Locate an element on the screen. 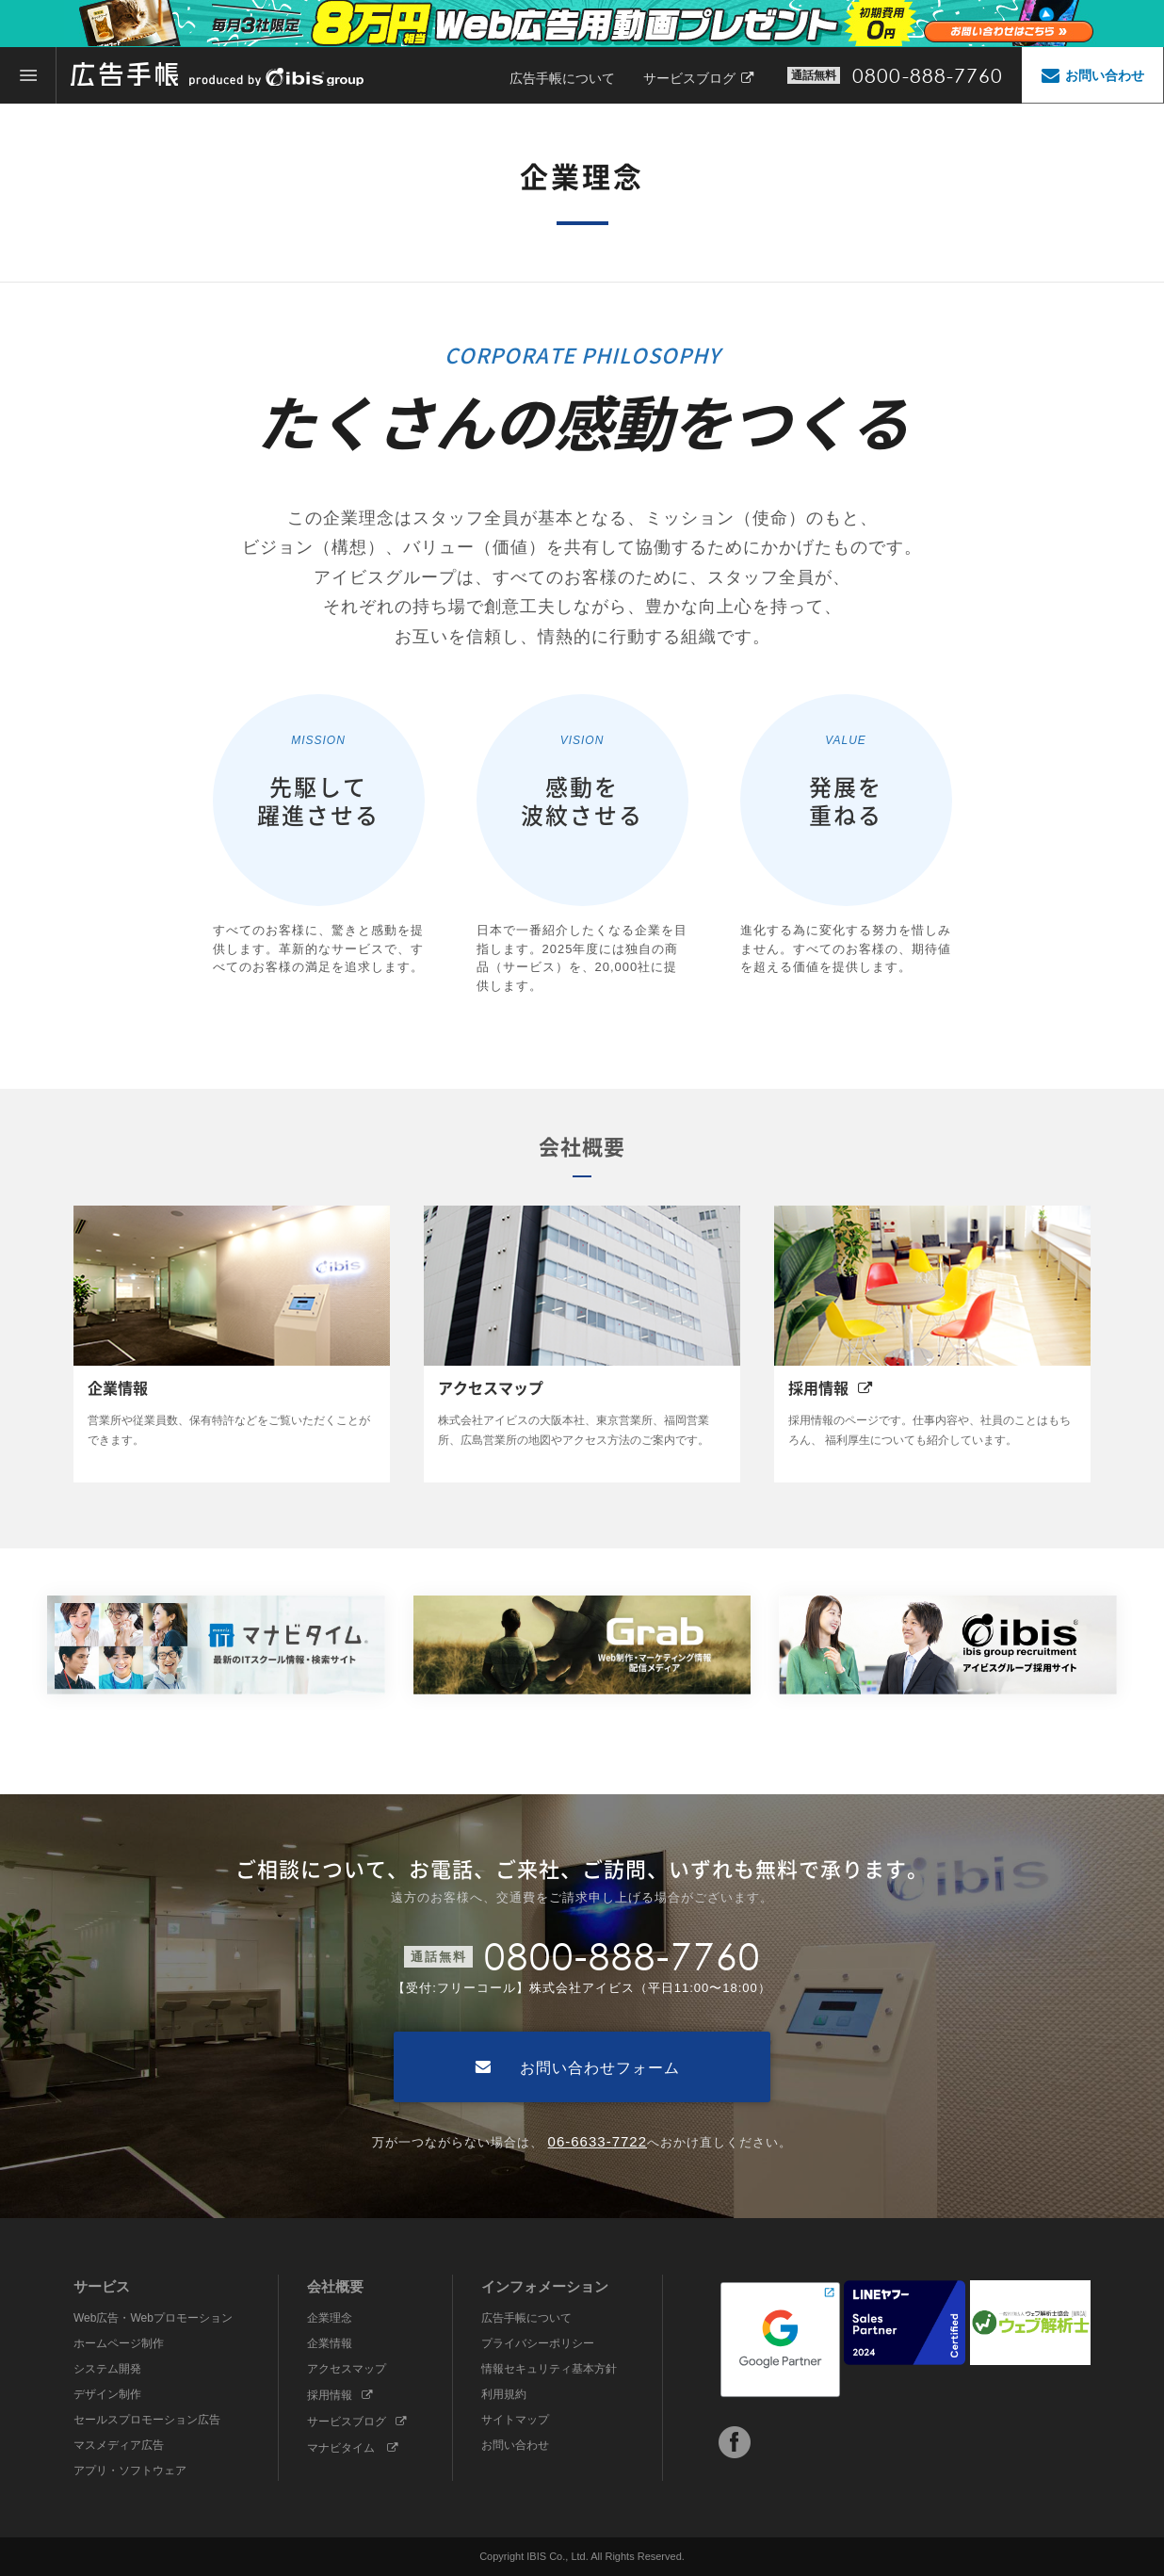 The image size is (1164, 2576). 企業情報 is located at coordinates (329, 2343).